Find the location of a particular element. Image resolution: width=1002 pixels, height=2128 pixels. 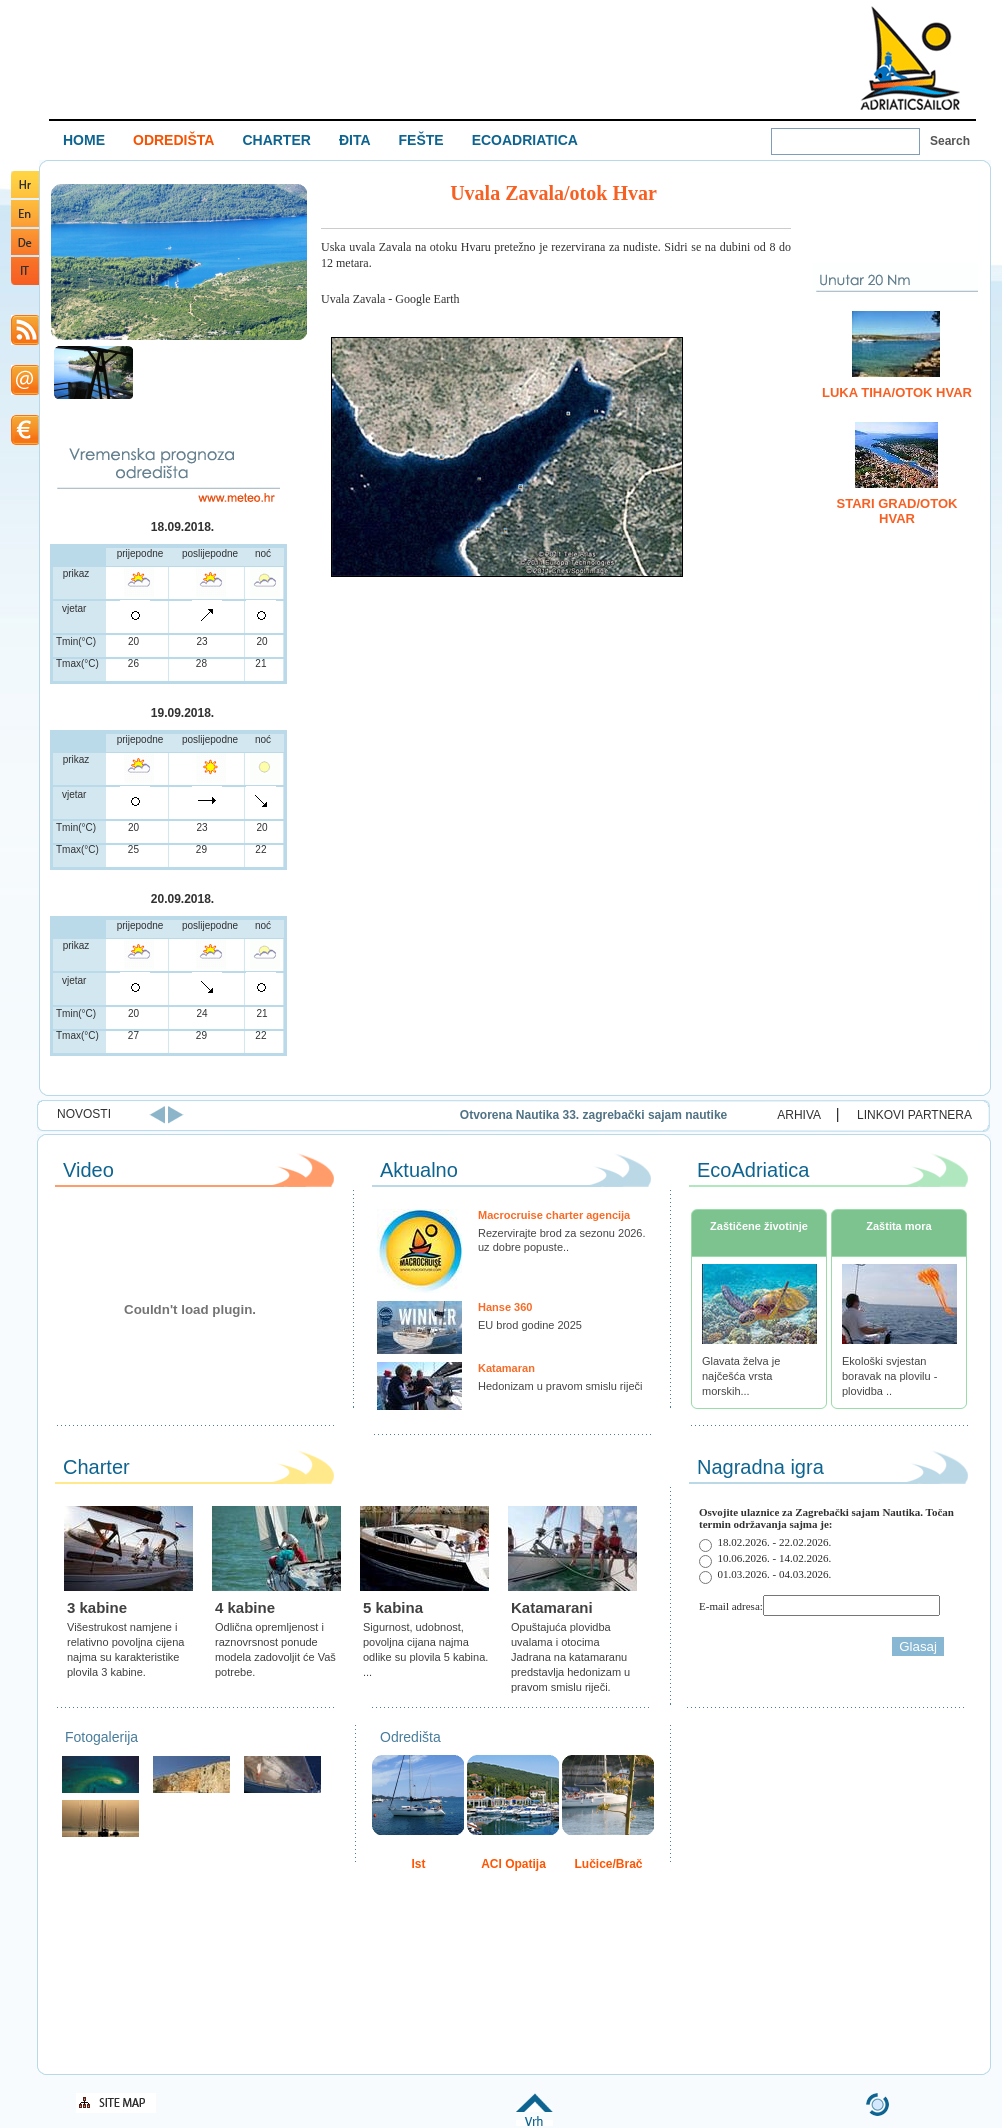

ODREDIŠTA is located at coordinates (173, 140).